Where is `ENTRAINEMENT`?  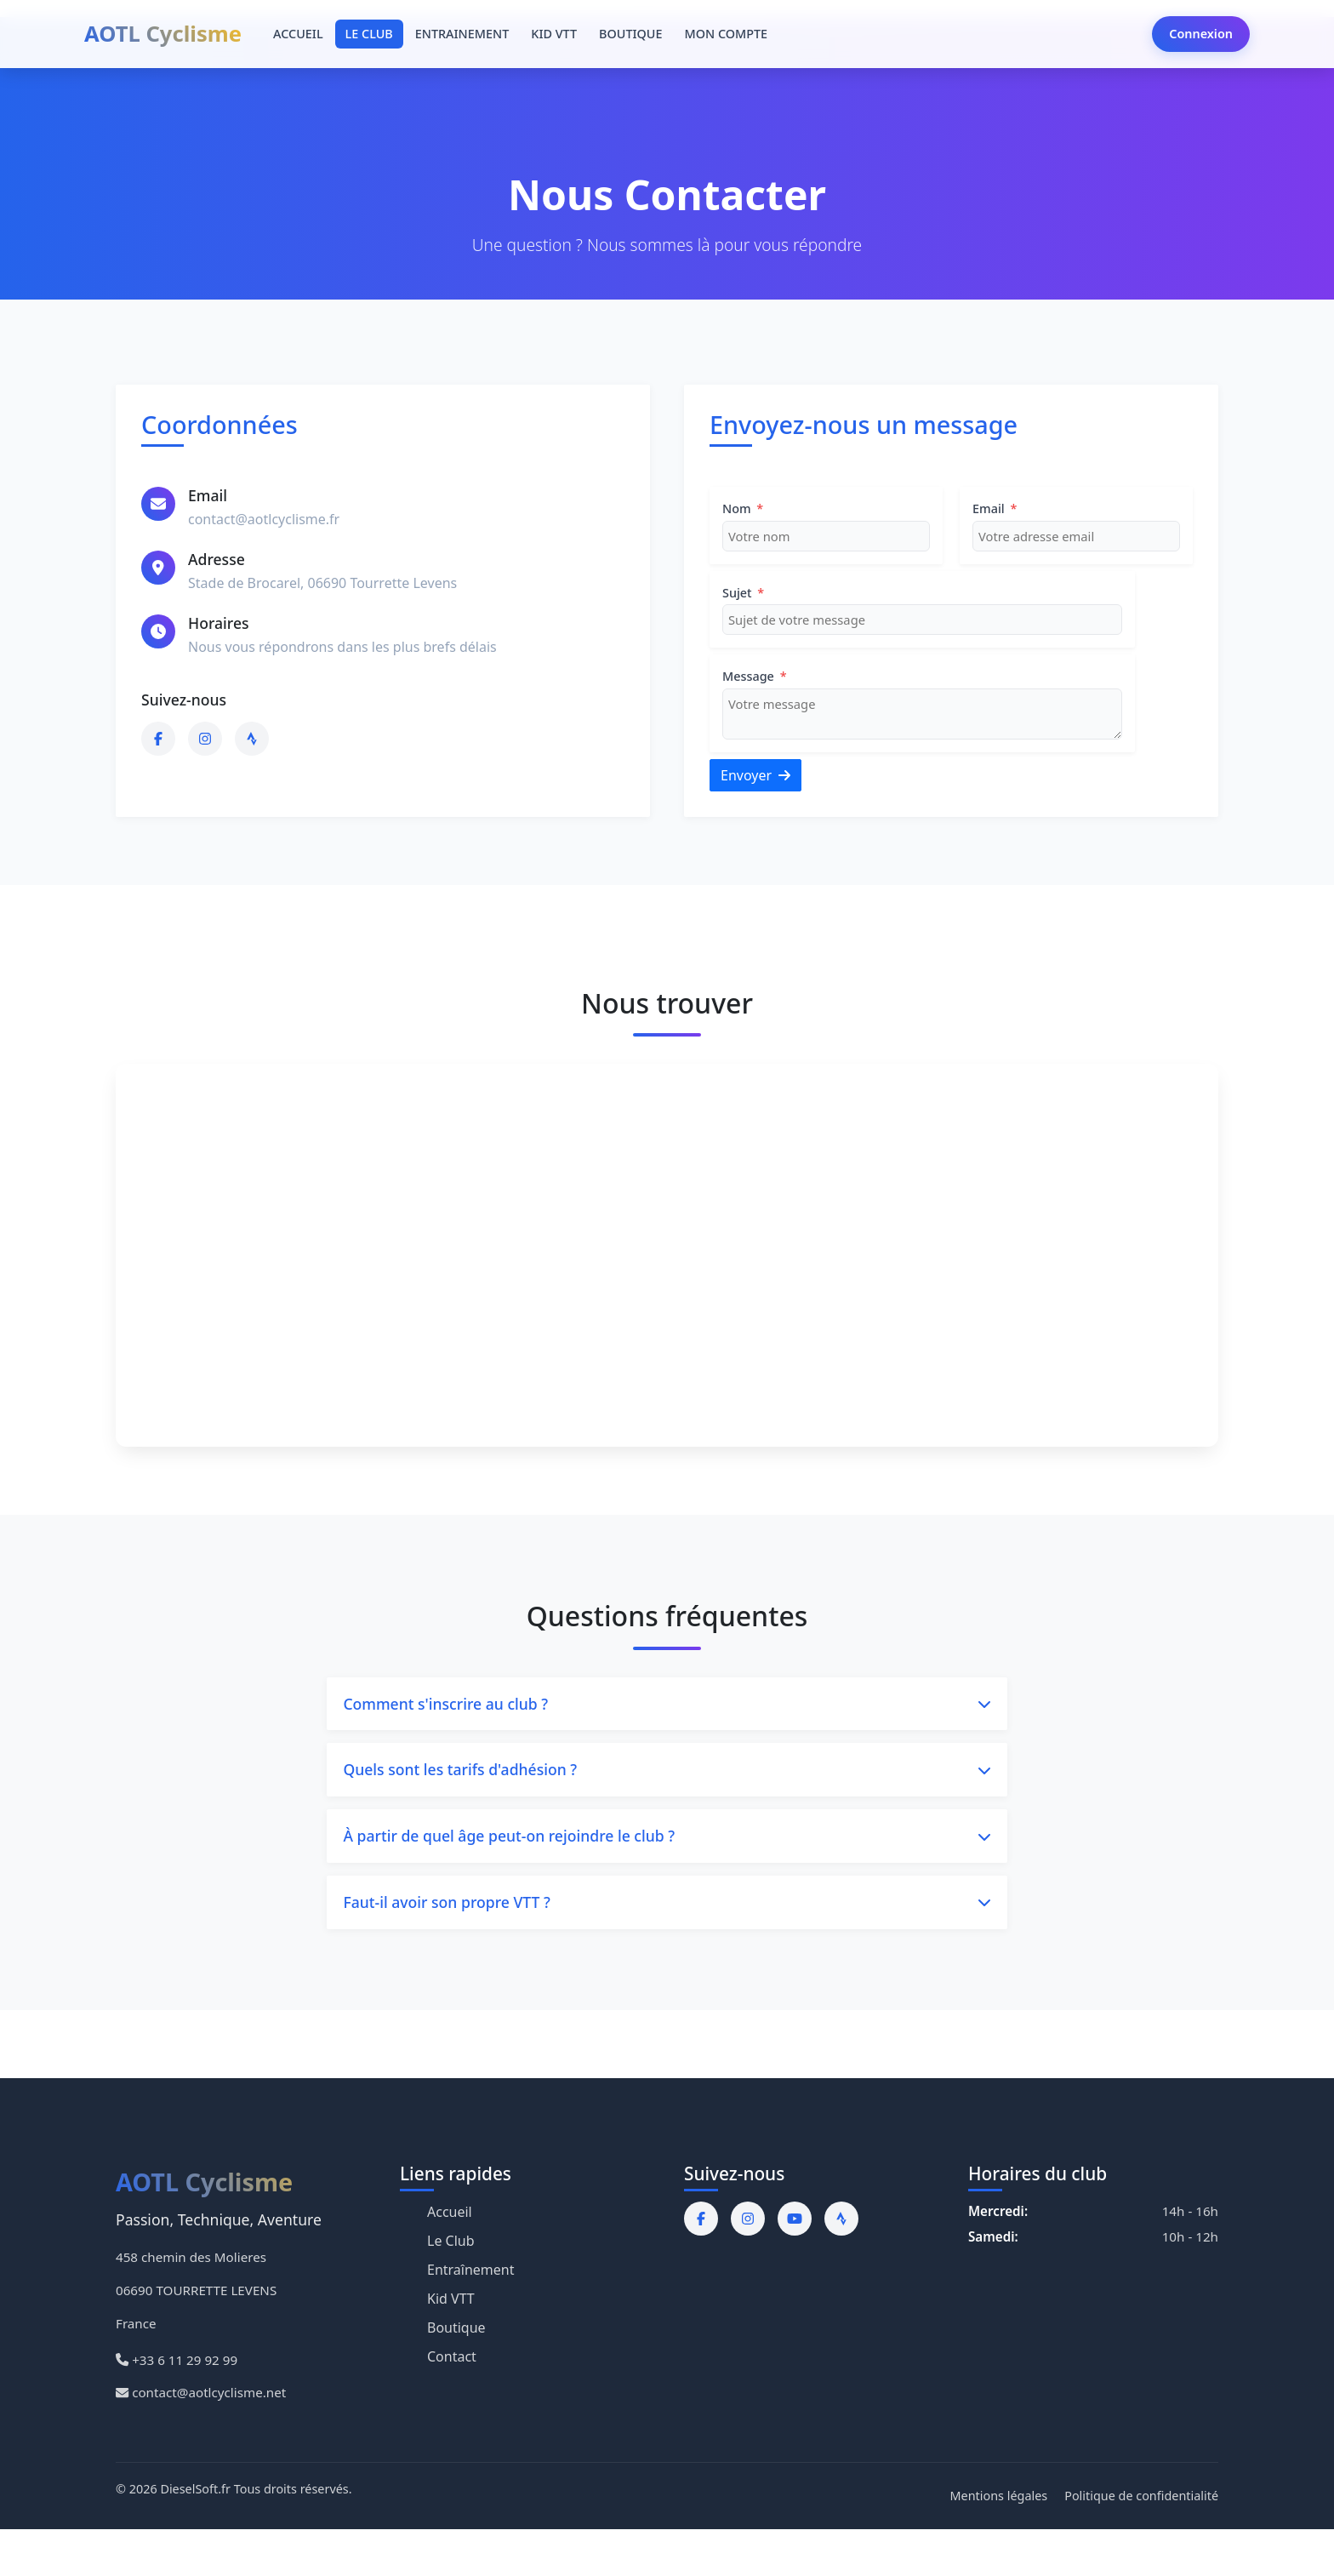
ENTRAINEMENT is located at coordinates (462, 34).